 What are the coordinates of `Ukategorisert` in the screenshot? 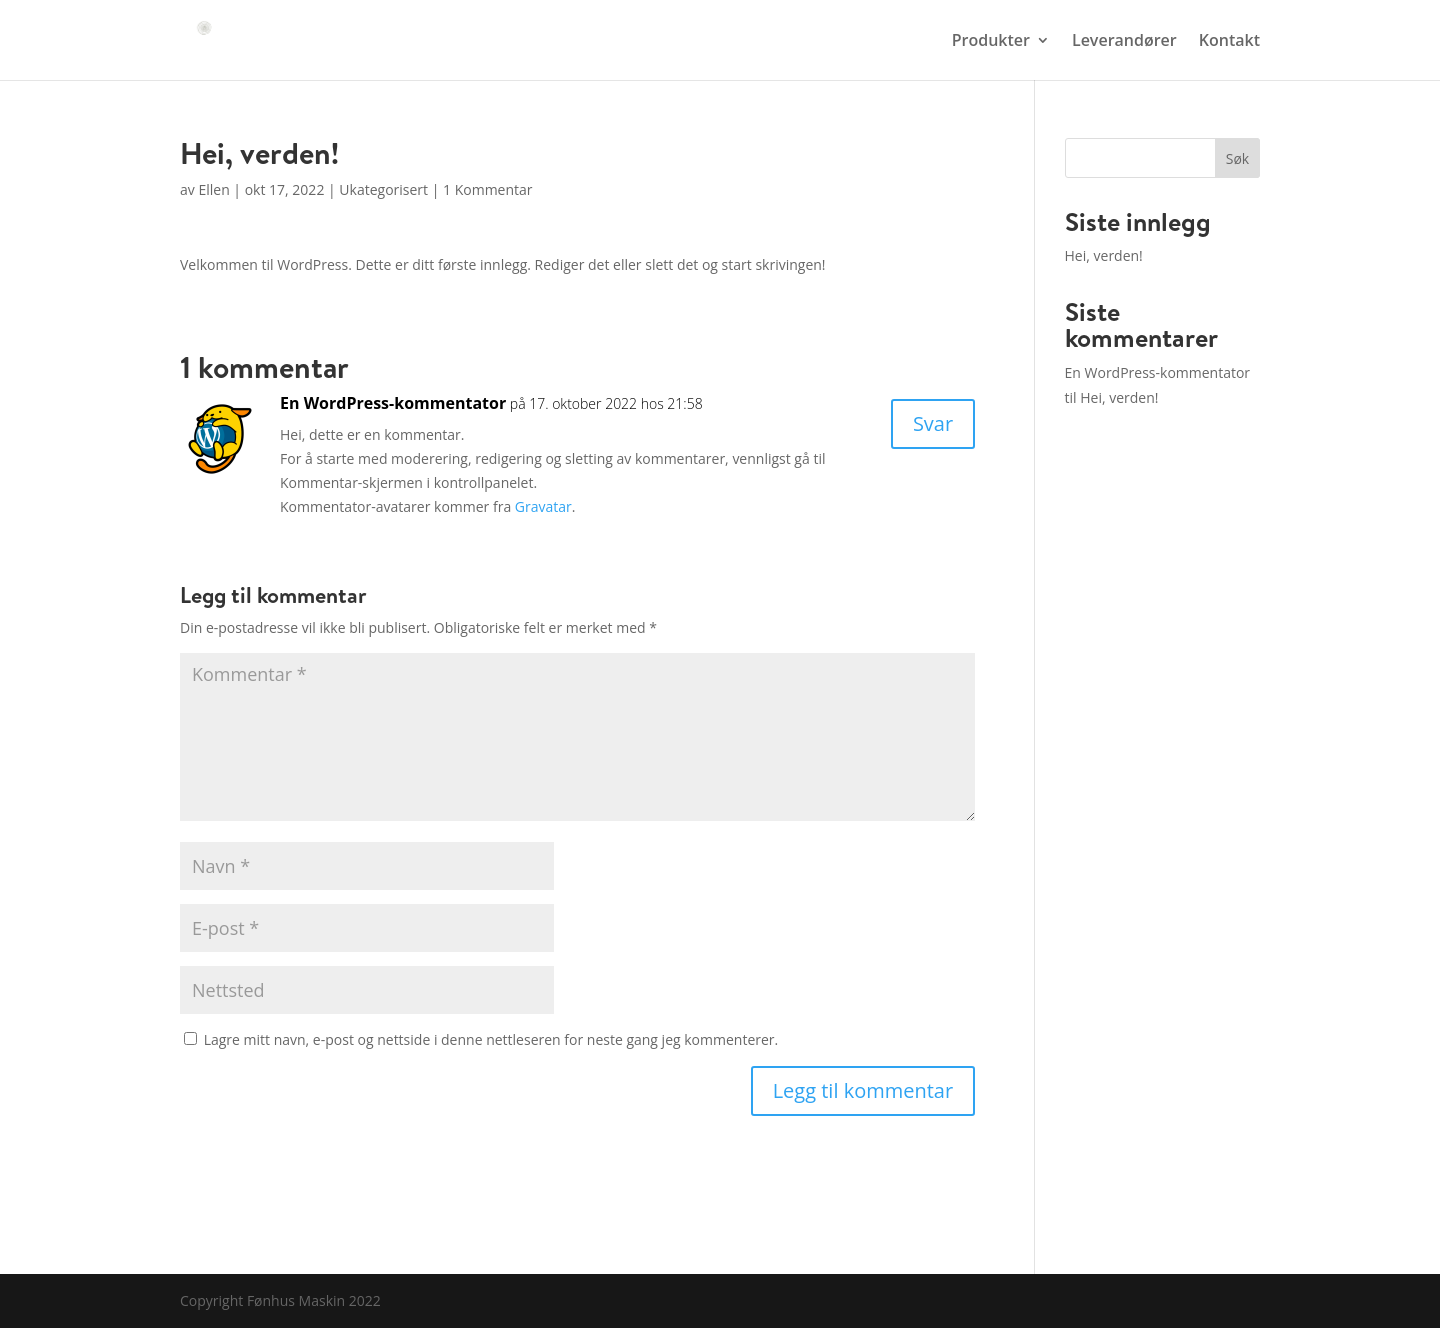 It's located at (383, 189).